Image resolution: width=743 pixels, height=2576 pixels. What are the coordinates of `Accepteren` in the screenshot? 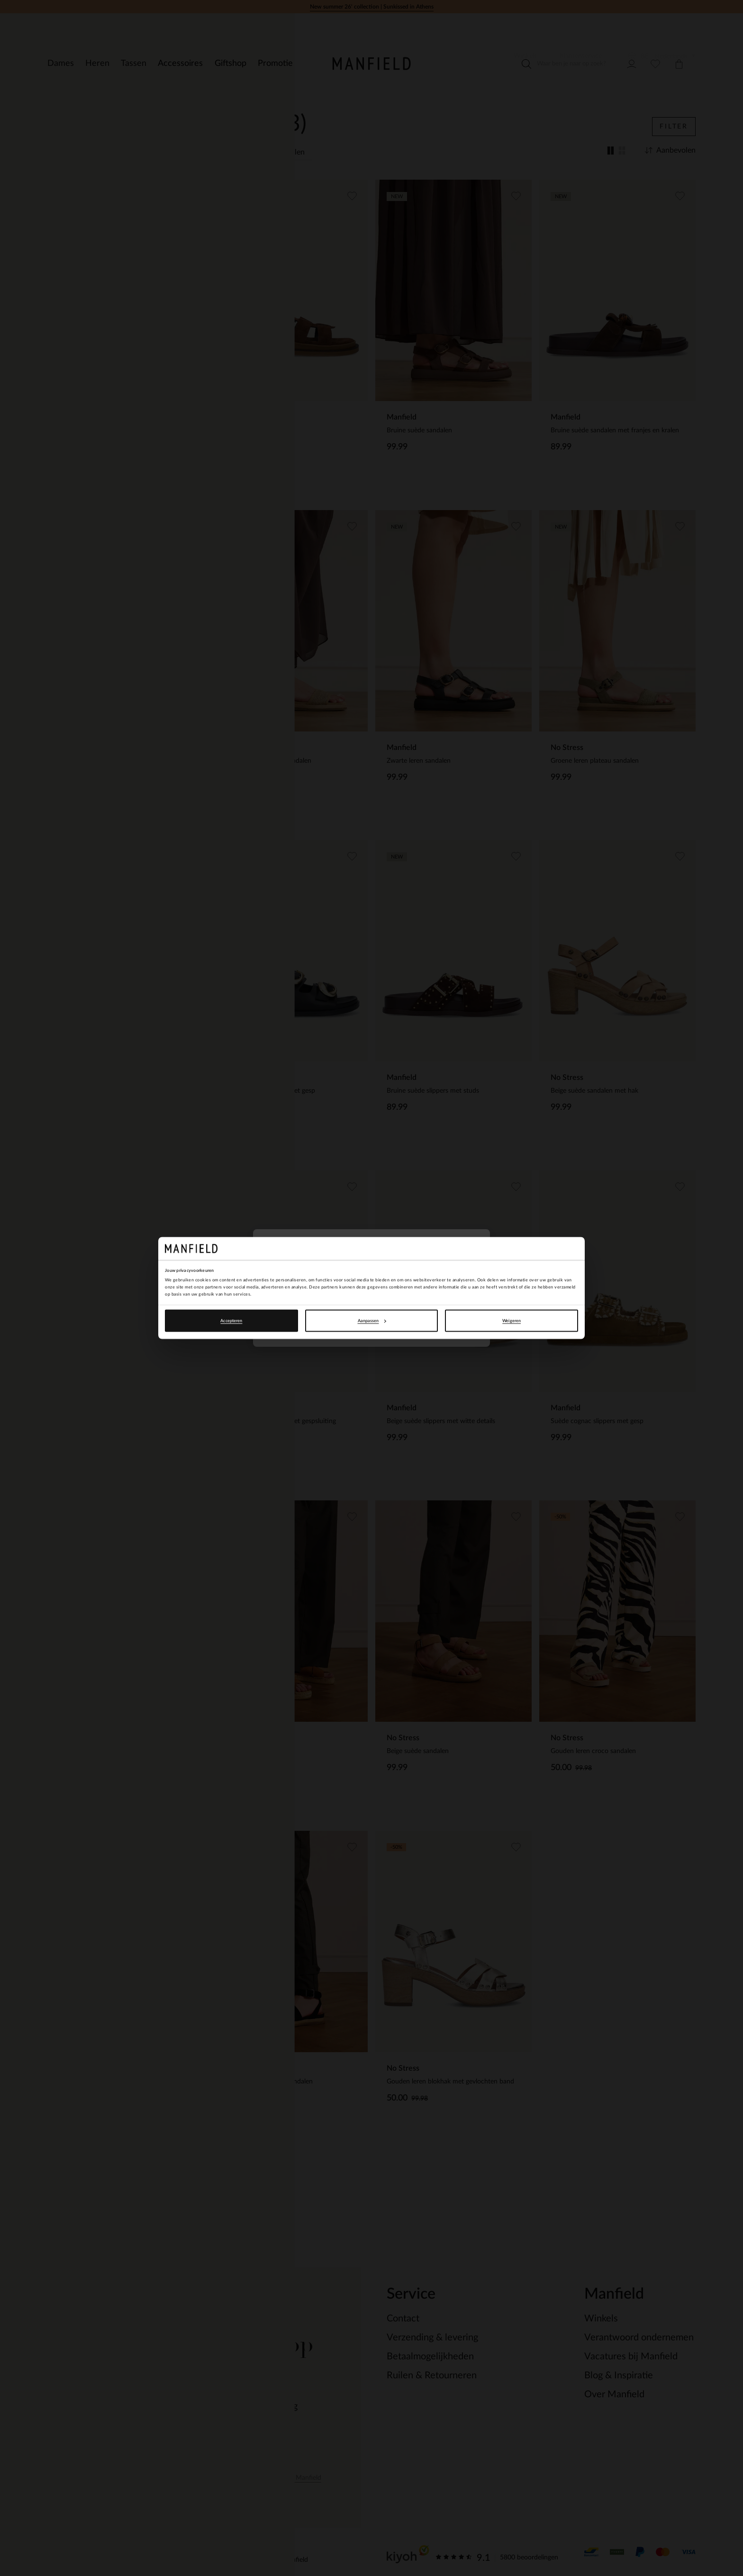 It's located at (231, 1320).